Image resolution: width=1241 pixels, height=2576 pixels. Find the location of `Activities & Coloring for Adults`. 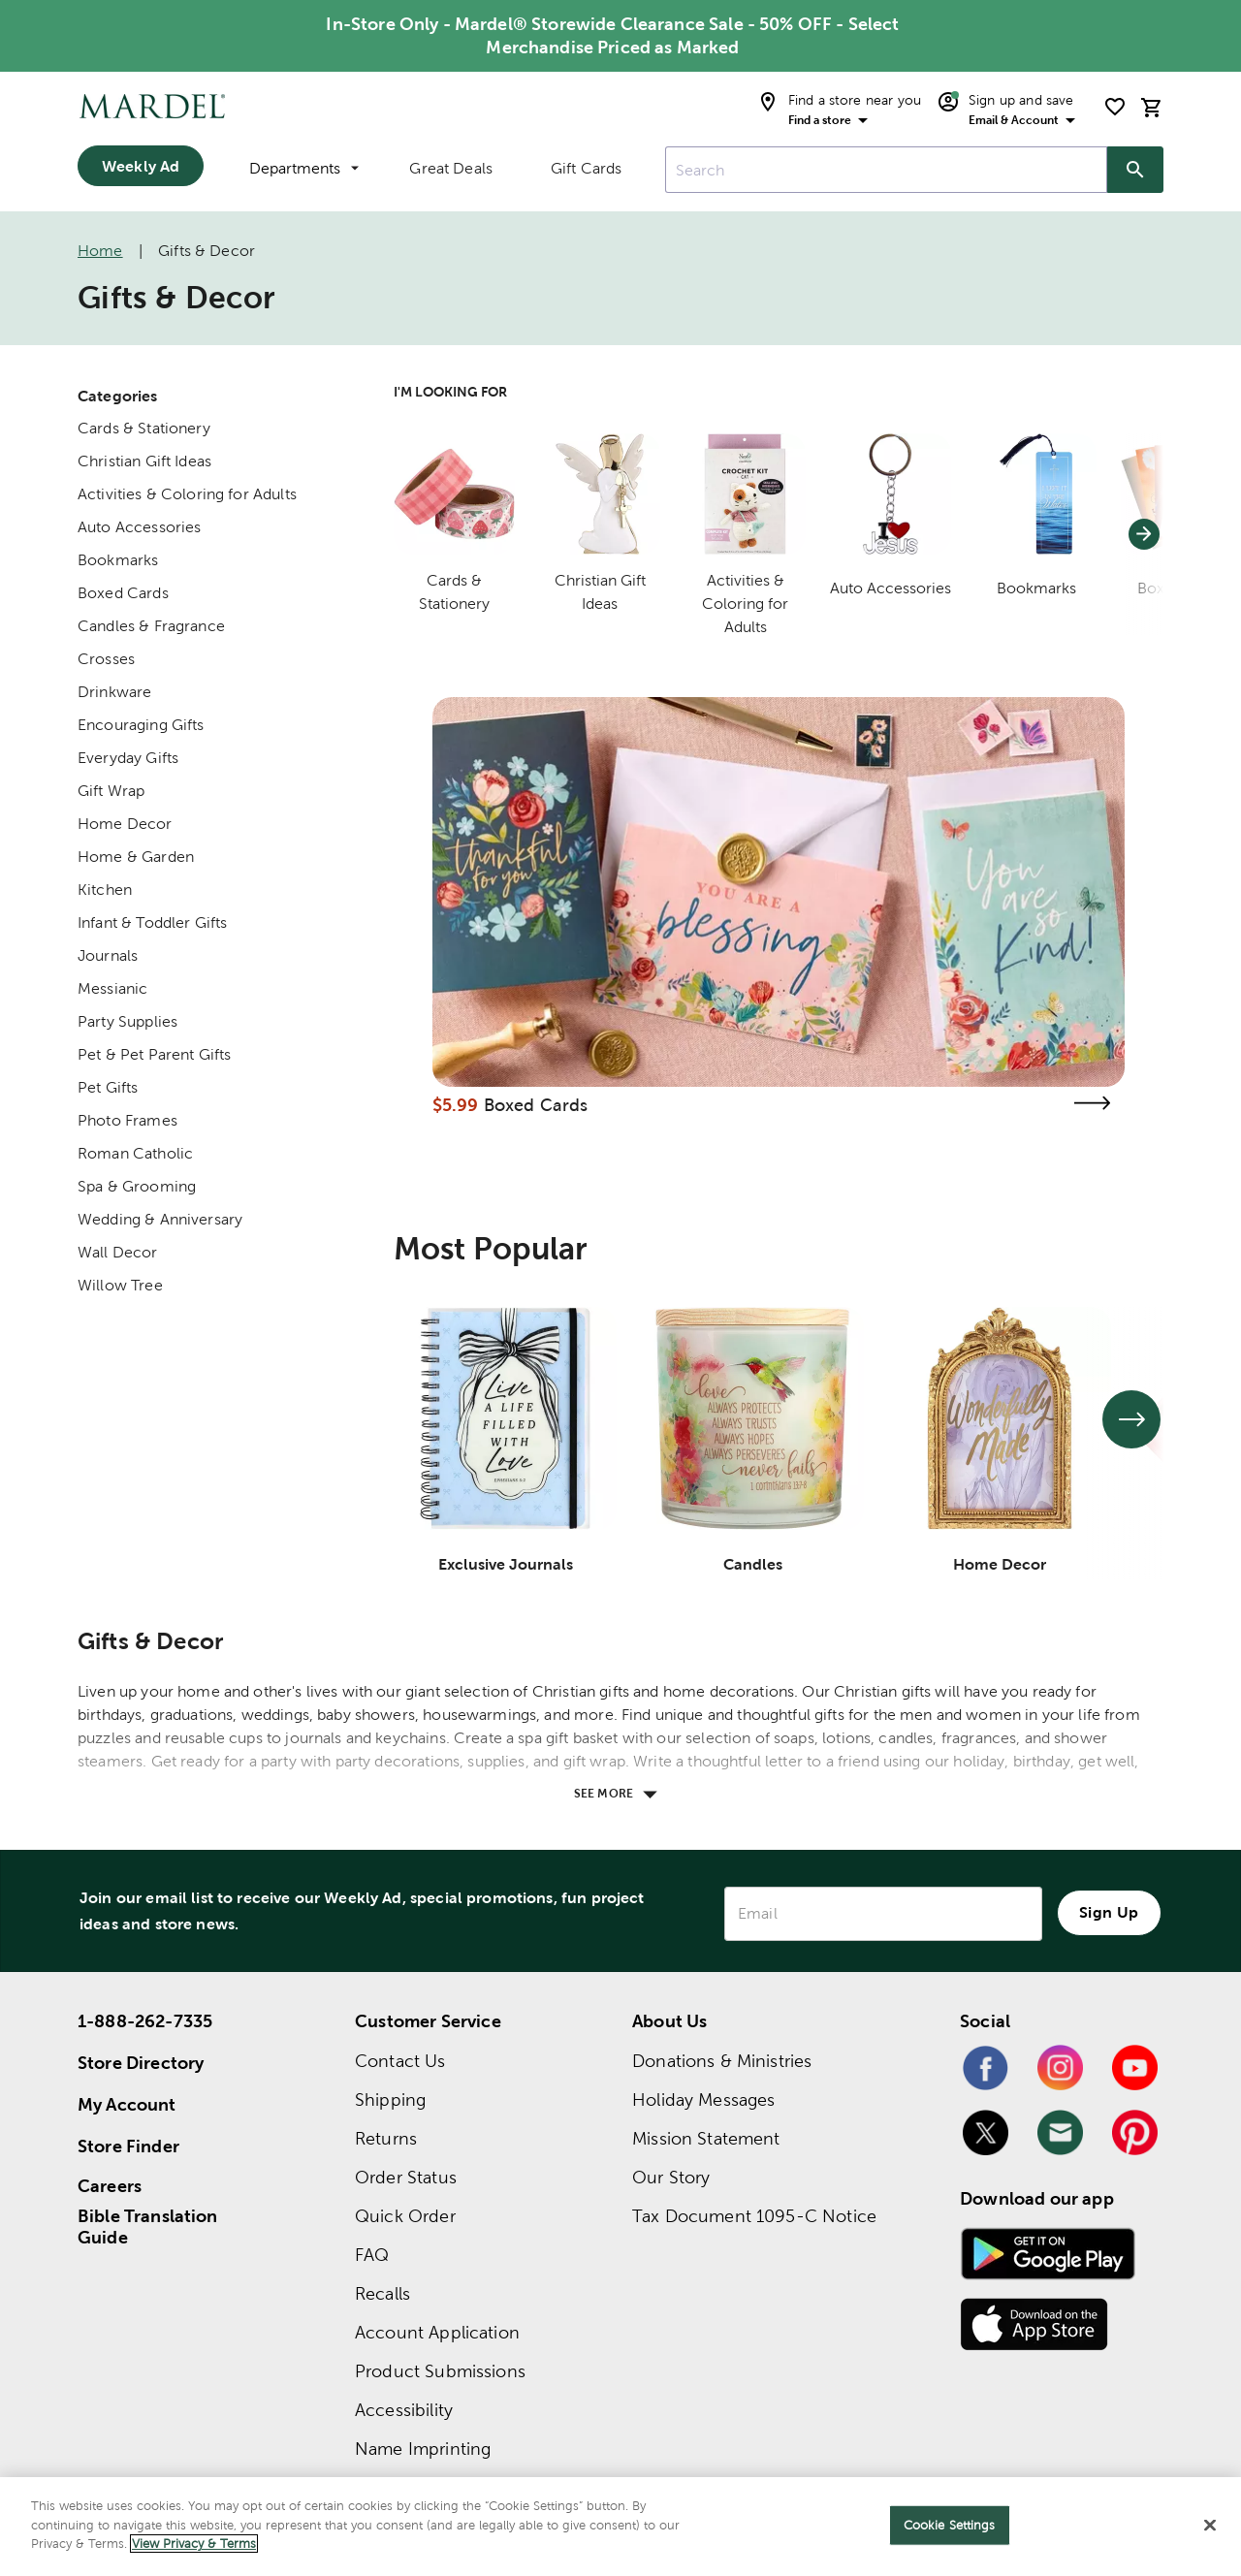

Activities & Coloring for Adults is located at coordinates (187, 494).